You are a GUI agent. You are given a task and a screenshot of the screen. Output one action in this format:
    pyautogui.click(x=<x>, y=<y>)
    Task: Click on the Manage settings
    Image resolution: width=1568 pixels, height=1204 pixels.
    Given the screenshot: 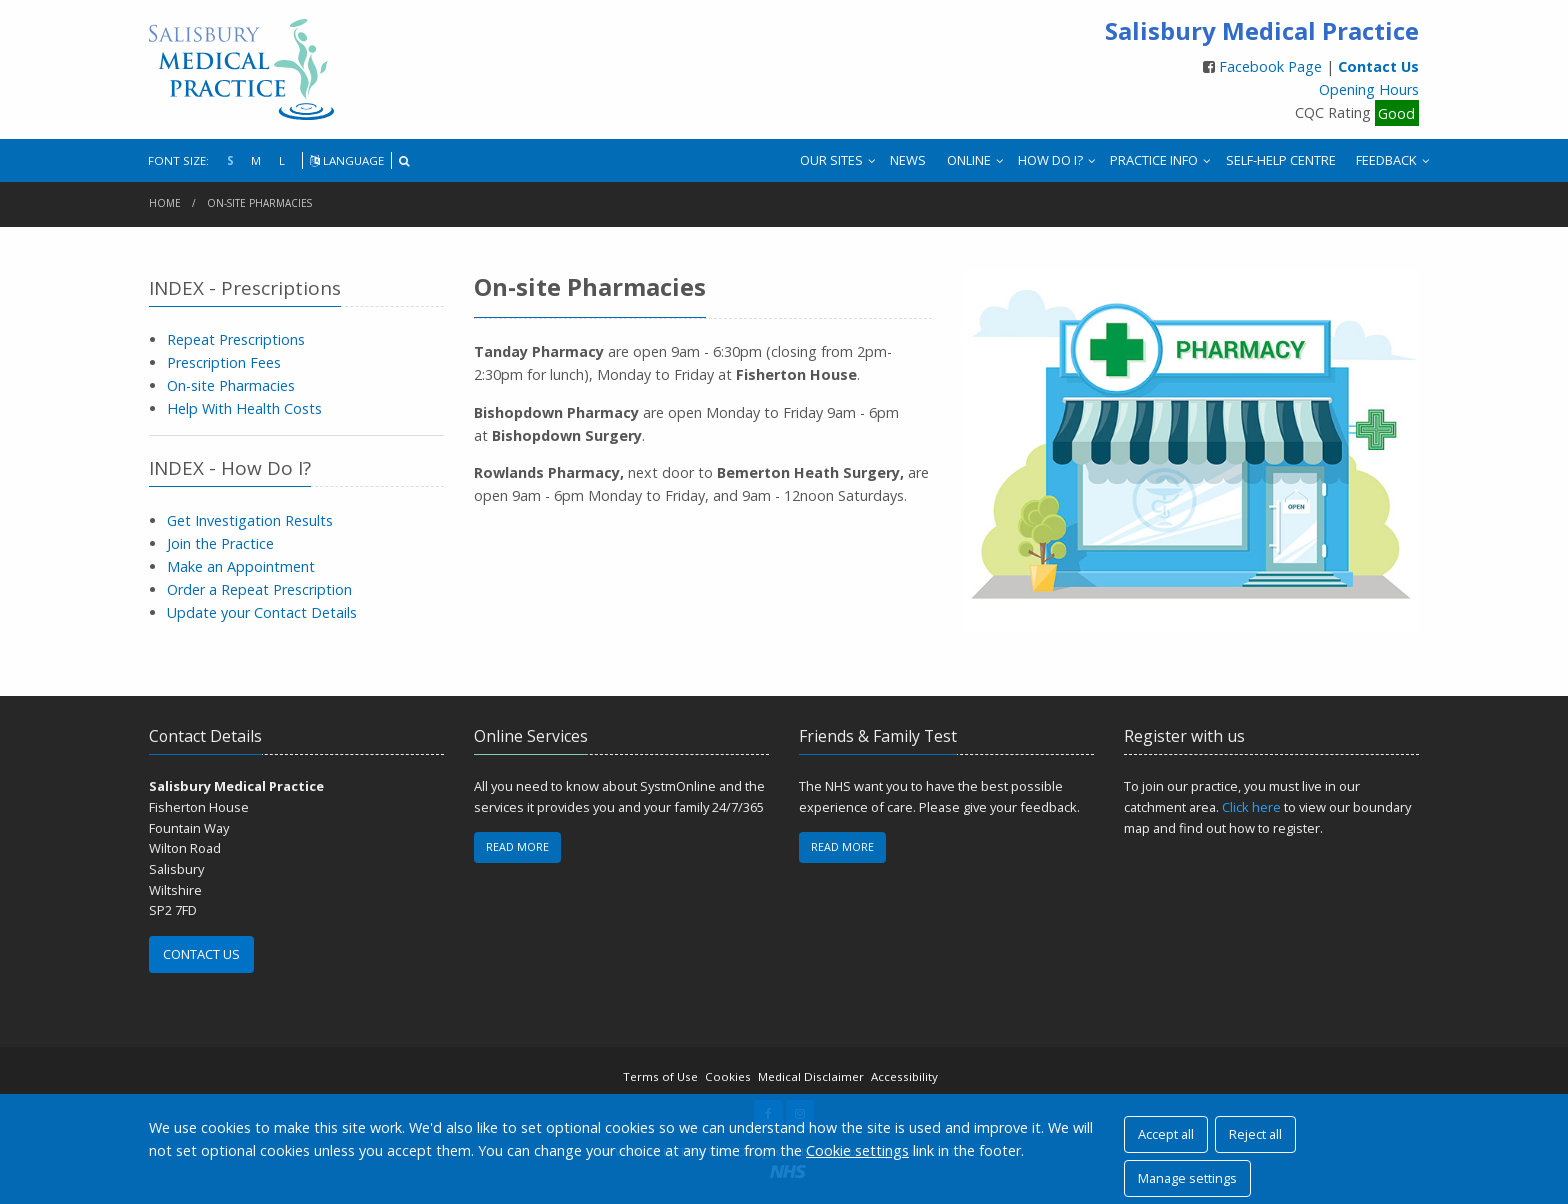 What is the action you would take?
    pyautogui.click(x=1187, y=1178)
    